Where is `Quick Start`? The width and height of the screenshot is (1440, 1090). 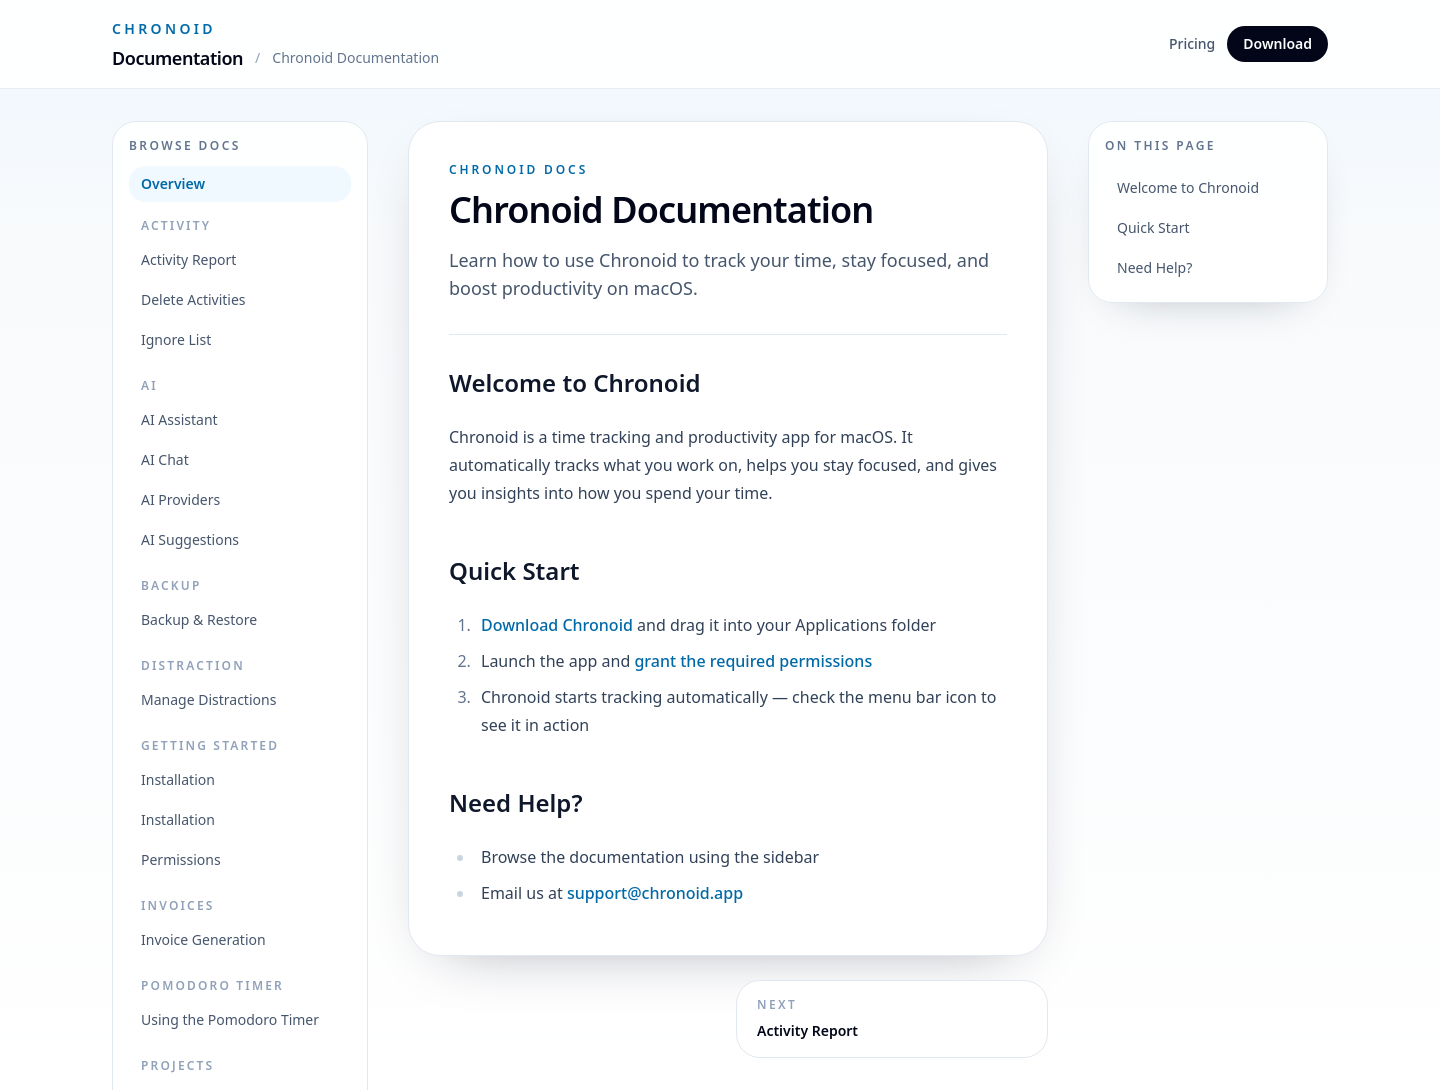
Quick Start is located at coordinates (1153, 227).